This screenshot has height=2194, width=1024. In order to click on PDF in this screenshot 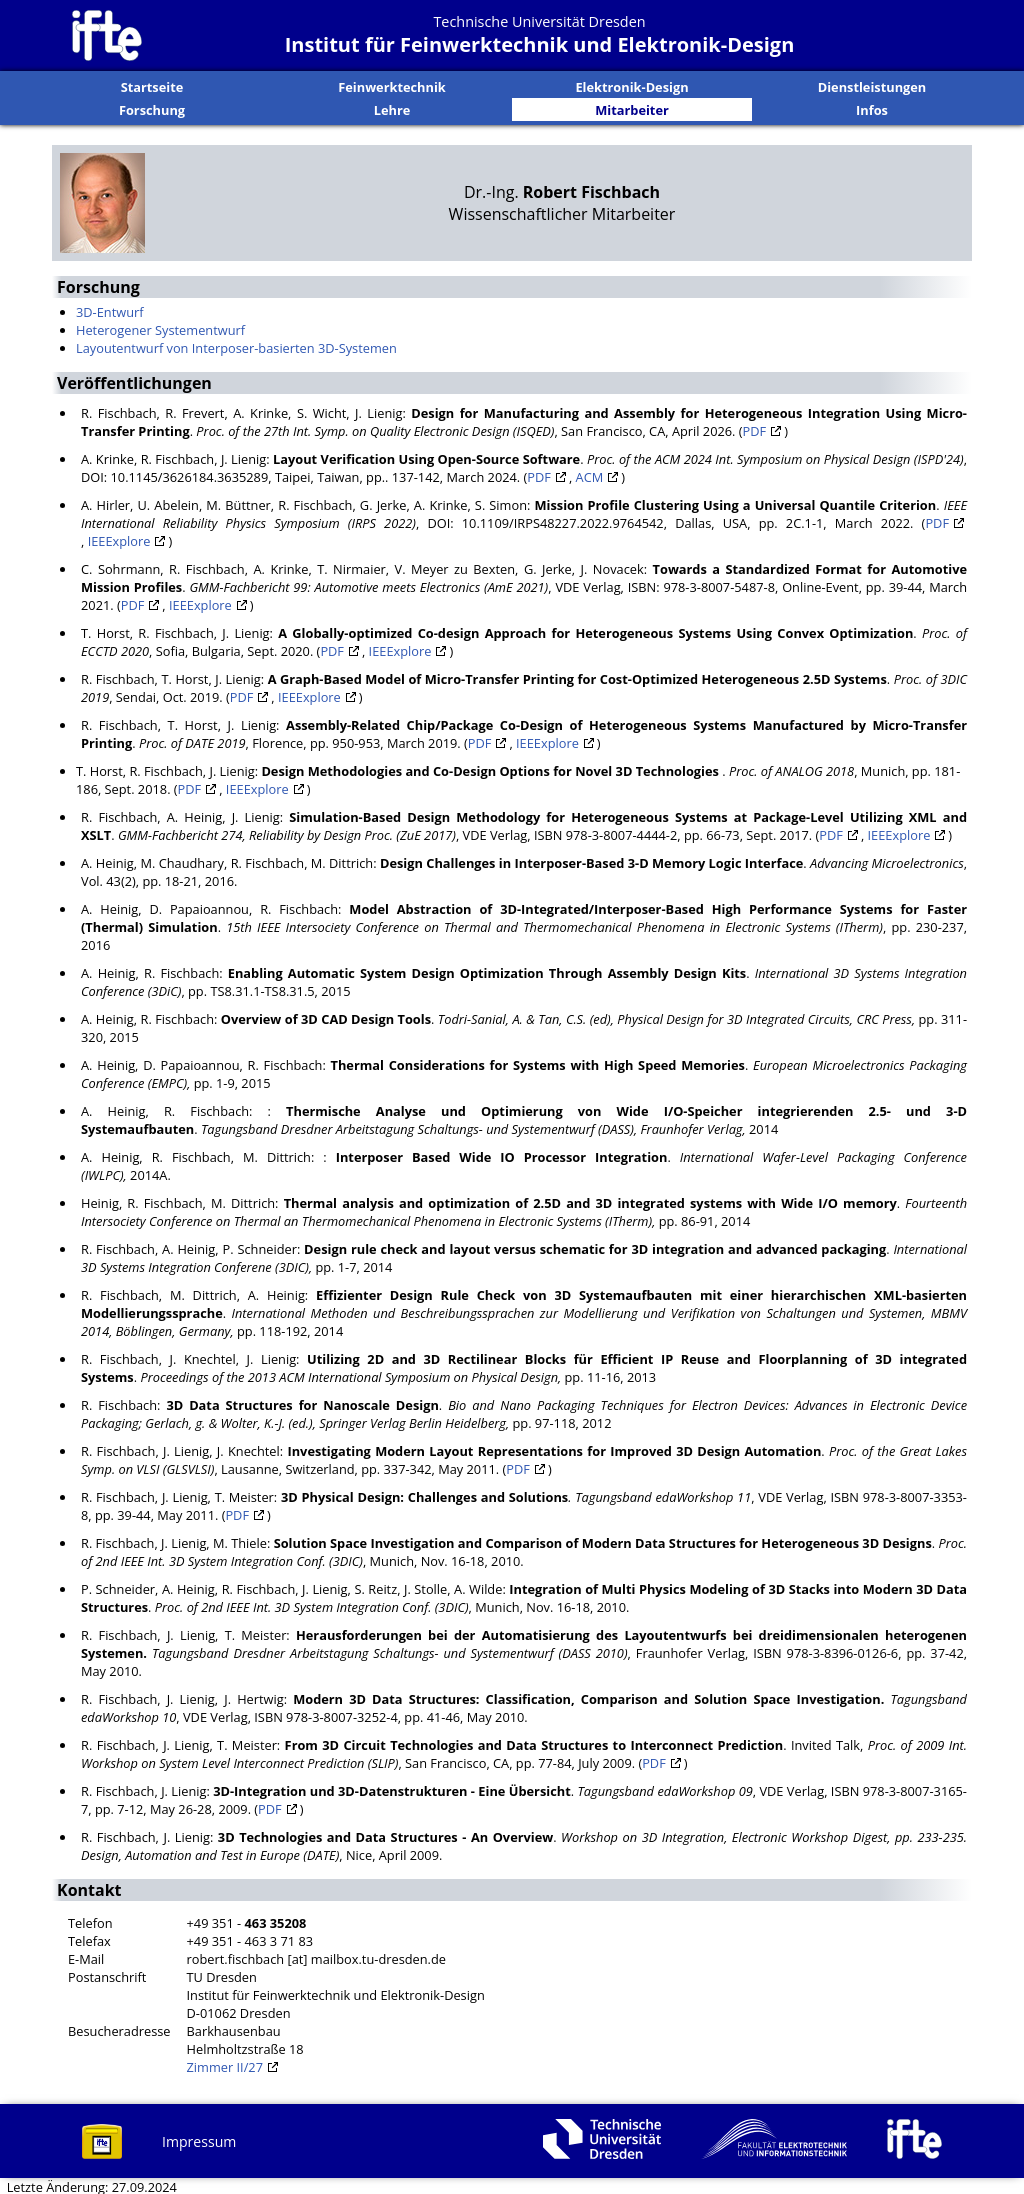, I will do `click(755, 429)`.